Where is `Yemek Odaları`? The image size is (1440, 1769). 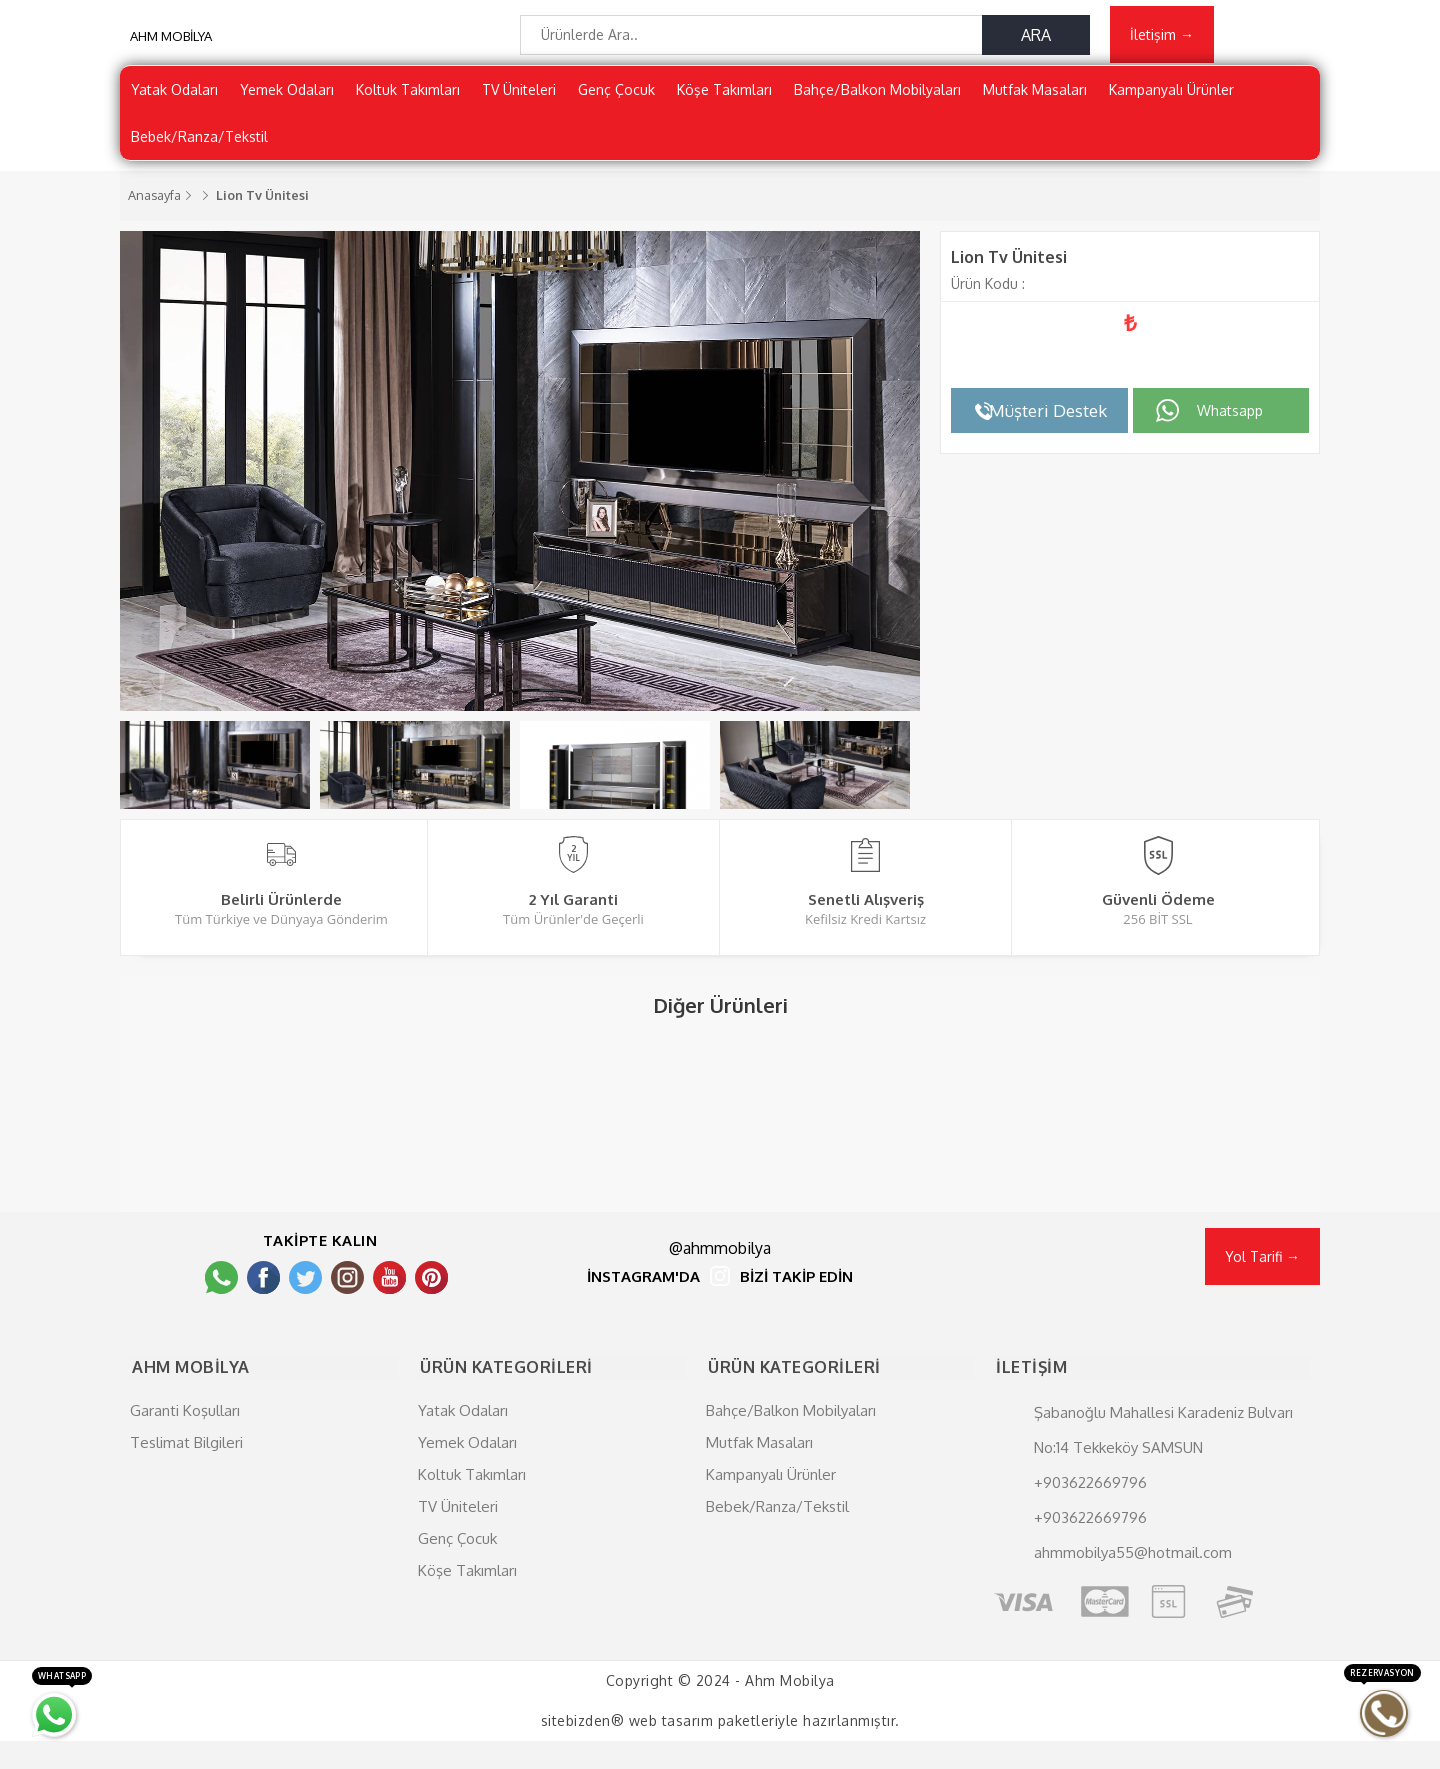
Yemek Odaları is located at coordinates (287, 94).